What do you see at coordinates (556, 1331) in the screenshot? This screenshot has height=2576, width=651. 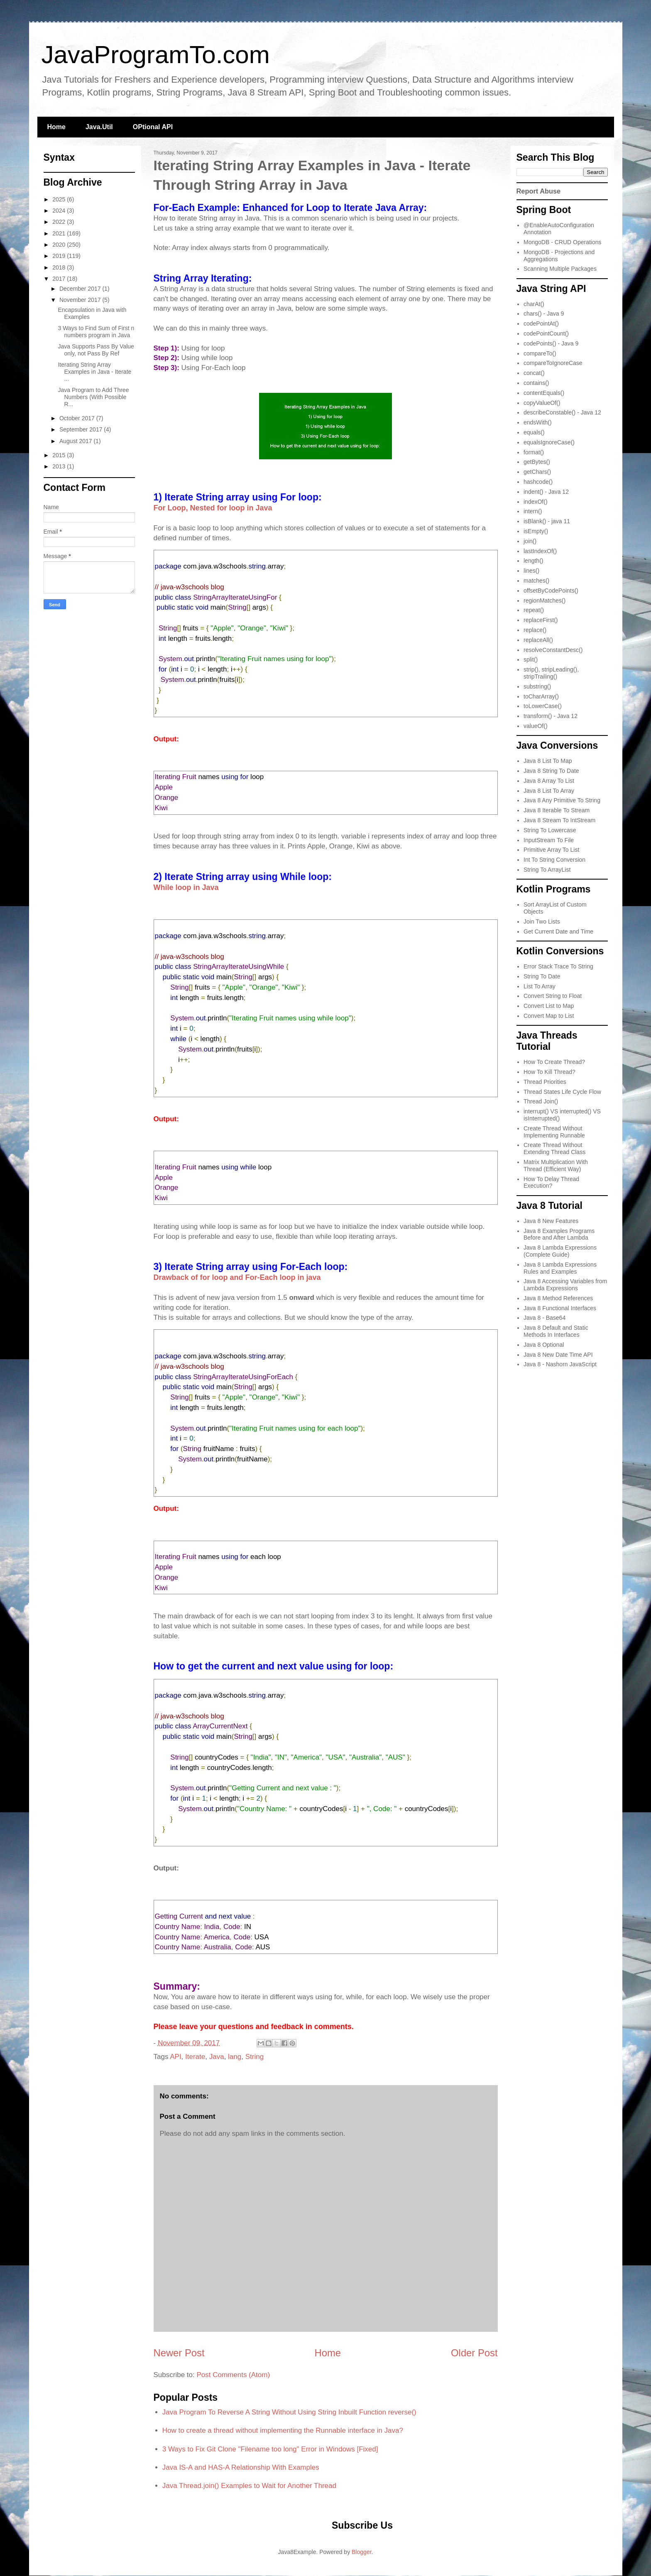 I see `Java 8 Default and Static Methods In Interfaces` at bounding box center [556, 1331].